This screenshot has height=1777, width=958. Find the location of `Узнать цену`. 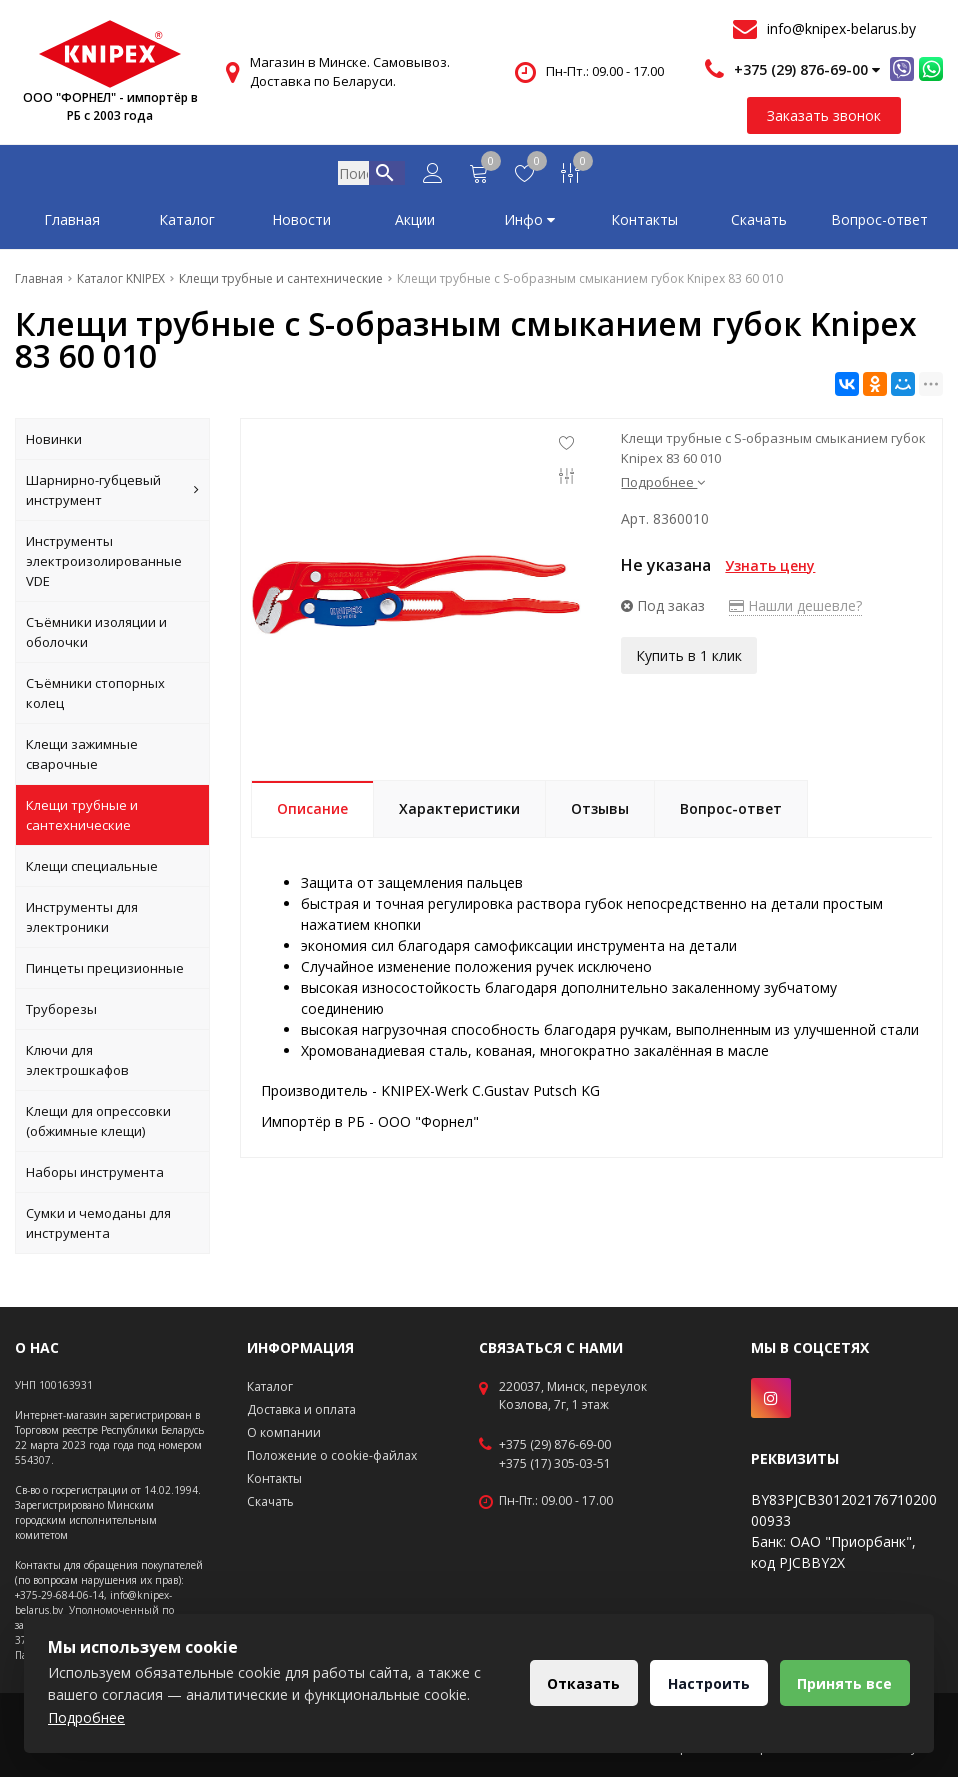

Узнать цену is located at coordinates (770, 569).